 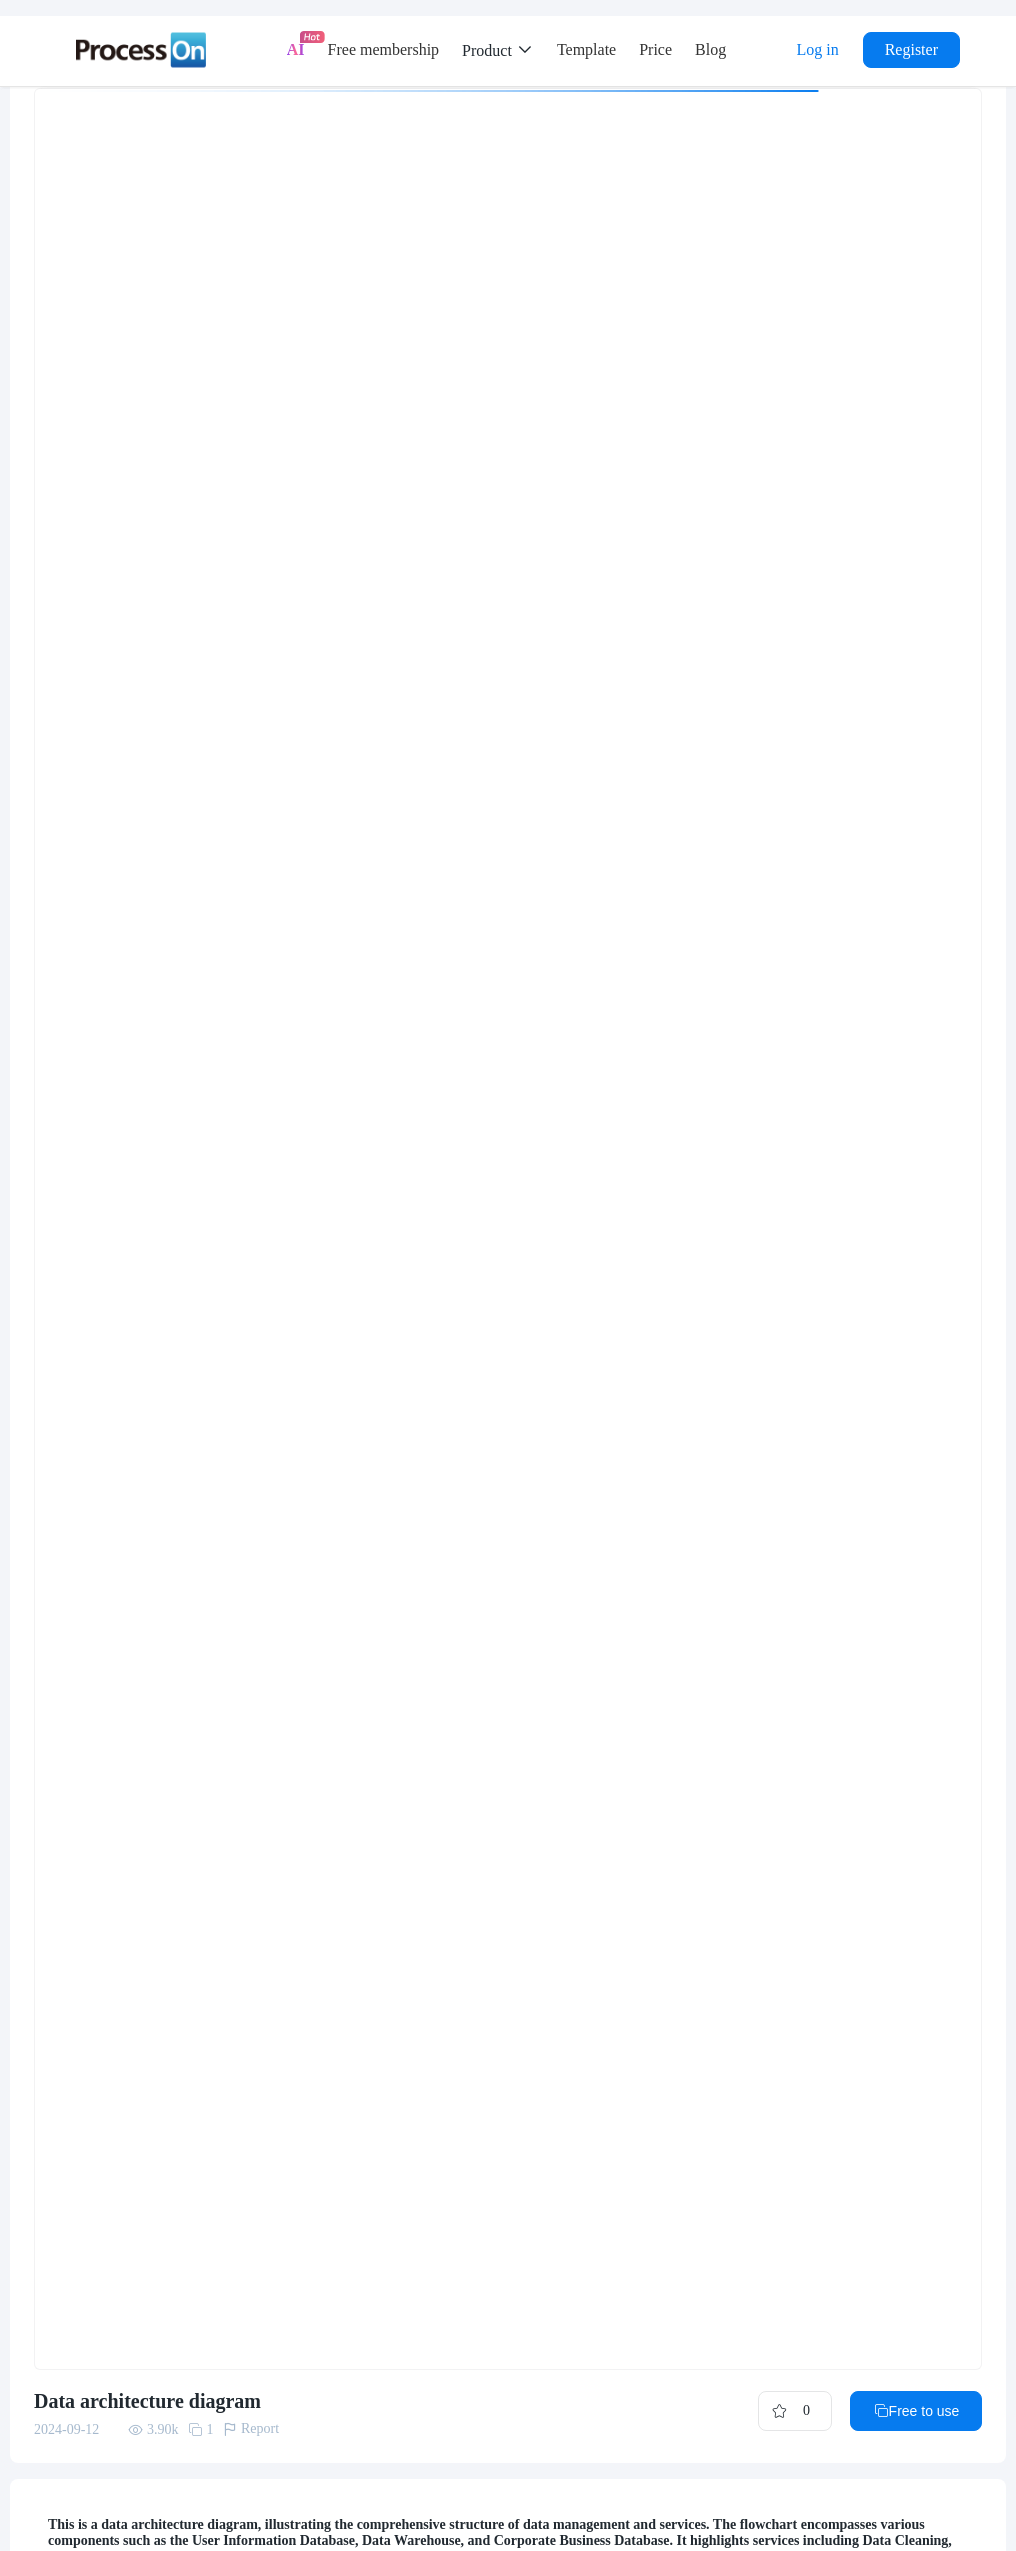 I want to click on Price, so click(x=655, y=49).